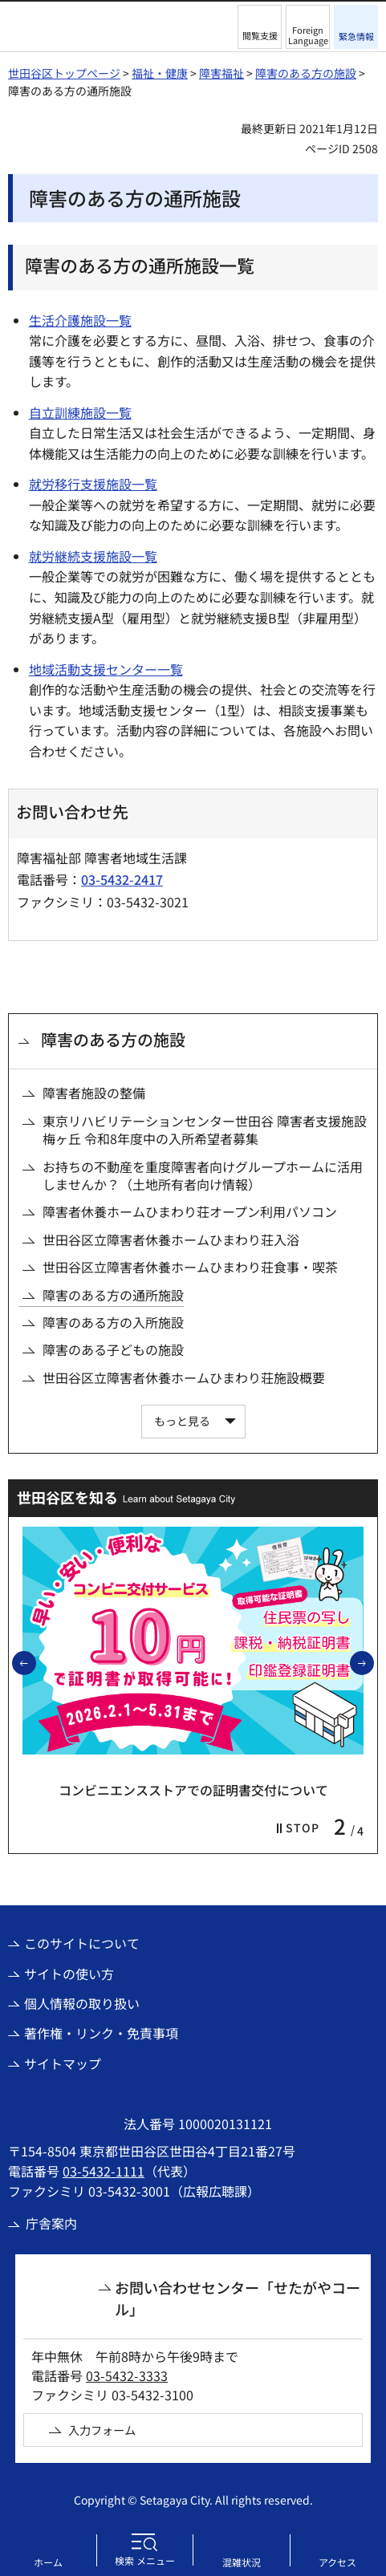  What do you see at coordinates (171, 1239) in the screenshot?
I see `世田谷区立障害者休養ホームひまわり荘入浴` at bounding box center [171, 1239].